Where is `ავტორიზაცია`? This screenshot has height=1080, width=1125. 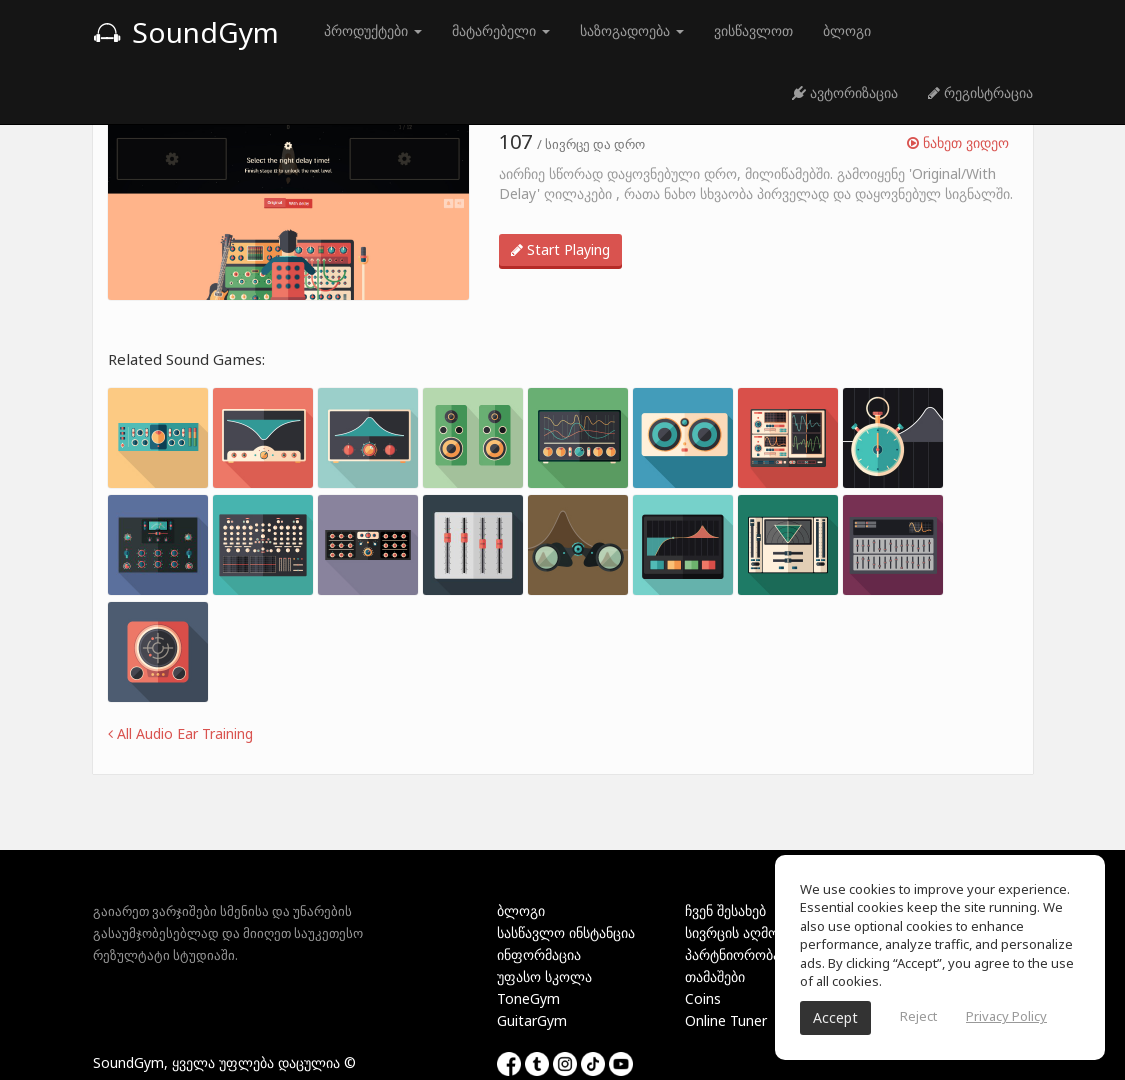 ავტორიზაცია is located at coordinates (845, 92).